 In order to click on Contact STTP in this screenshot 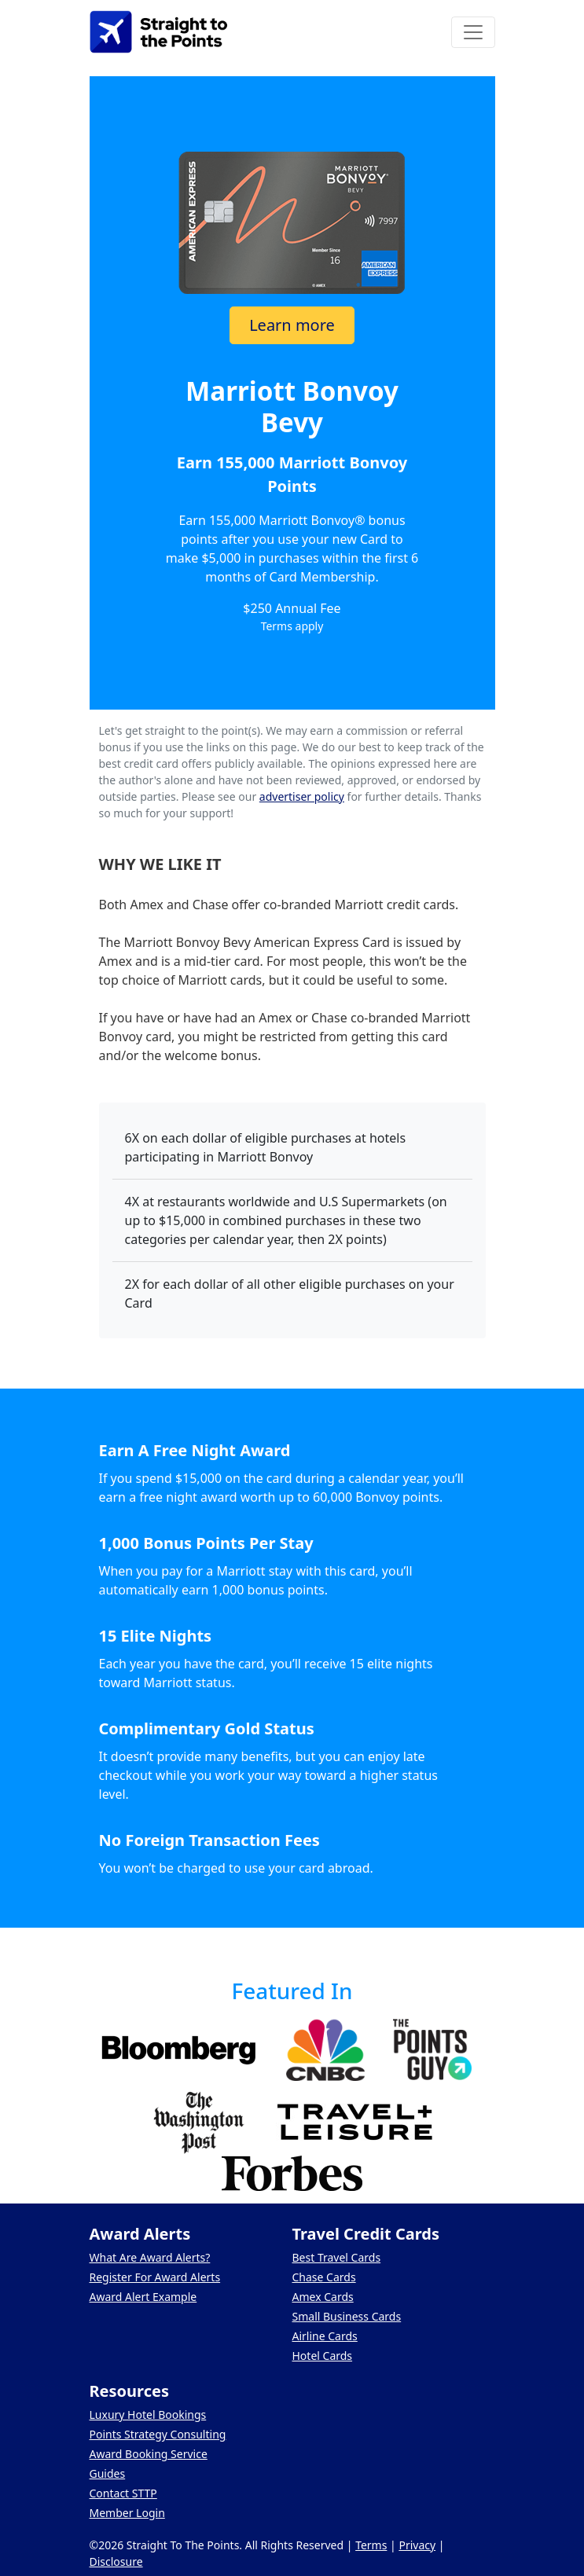, I will do `click(123, 2493)`.